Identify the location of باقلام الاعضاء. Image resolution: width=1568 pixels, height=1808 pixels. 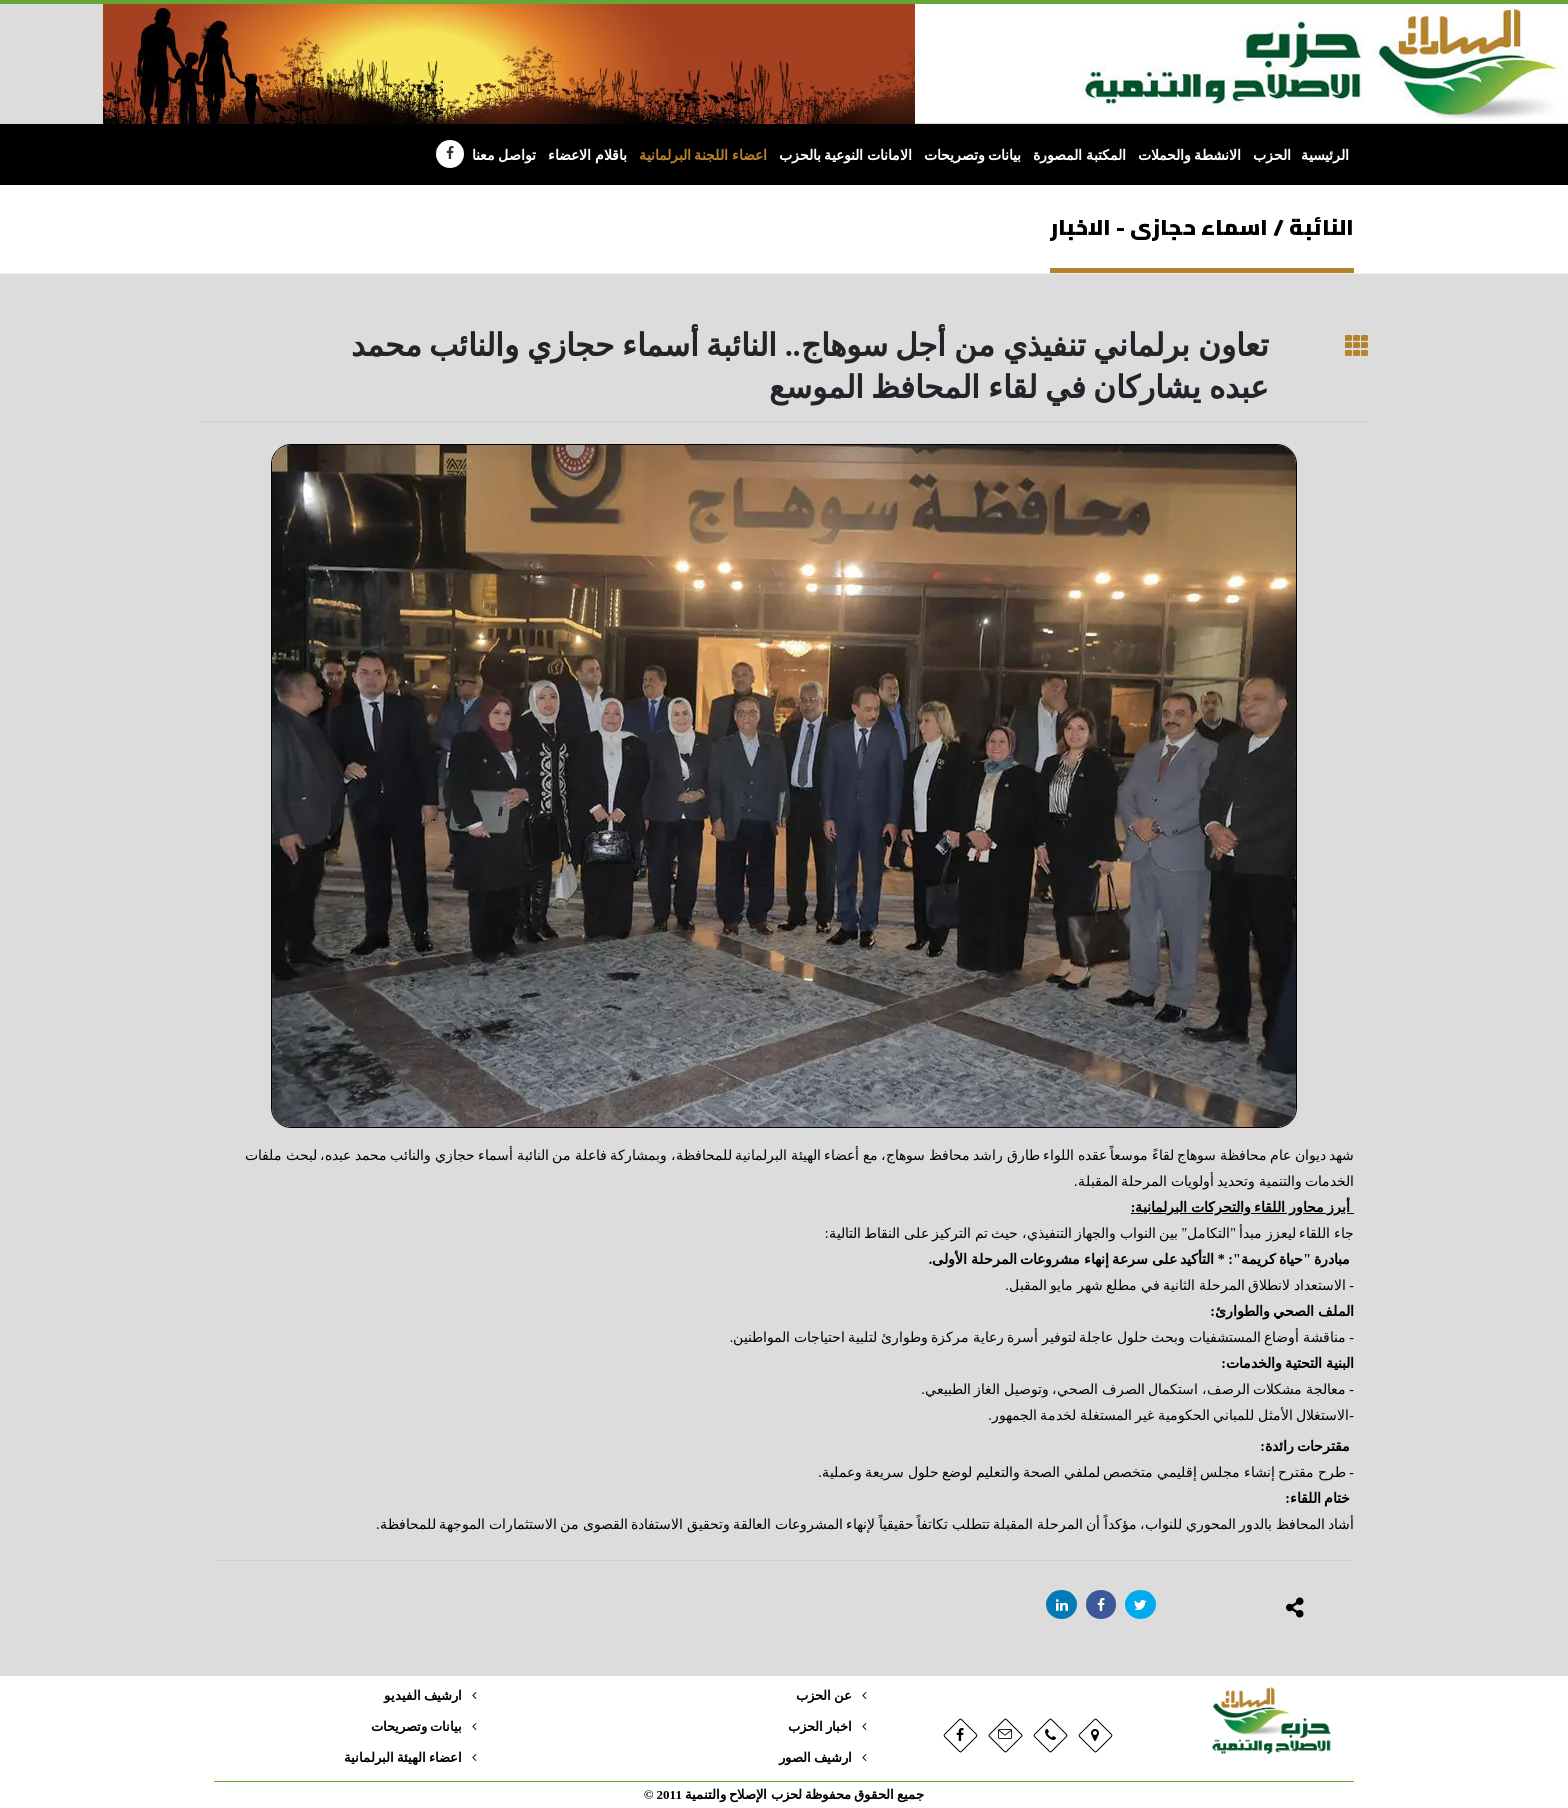
(587, 155).